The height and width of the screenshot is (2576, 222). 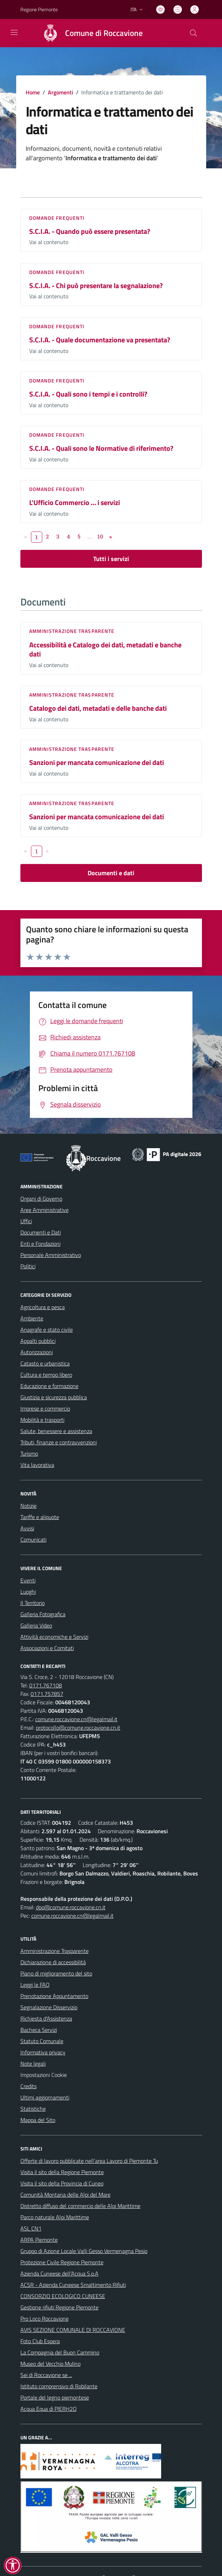 What do you see at coordinates (62, 2172) in the screenshot?
I see `Visita il sito della Regione Piemonte` at bounding box center [62, 2172].